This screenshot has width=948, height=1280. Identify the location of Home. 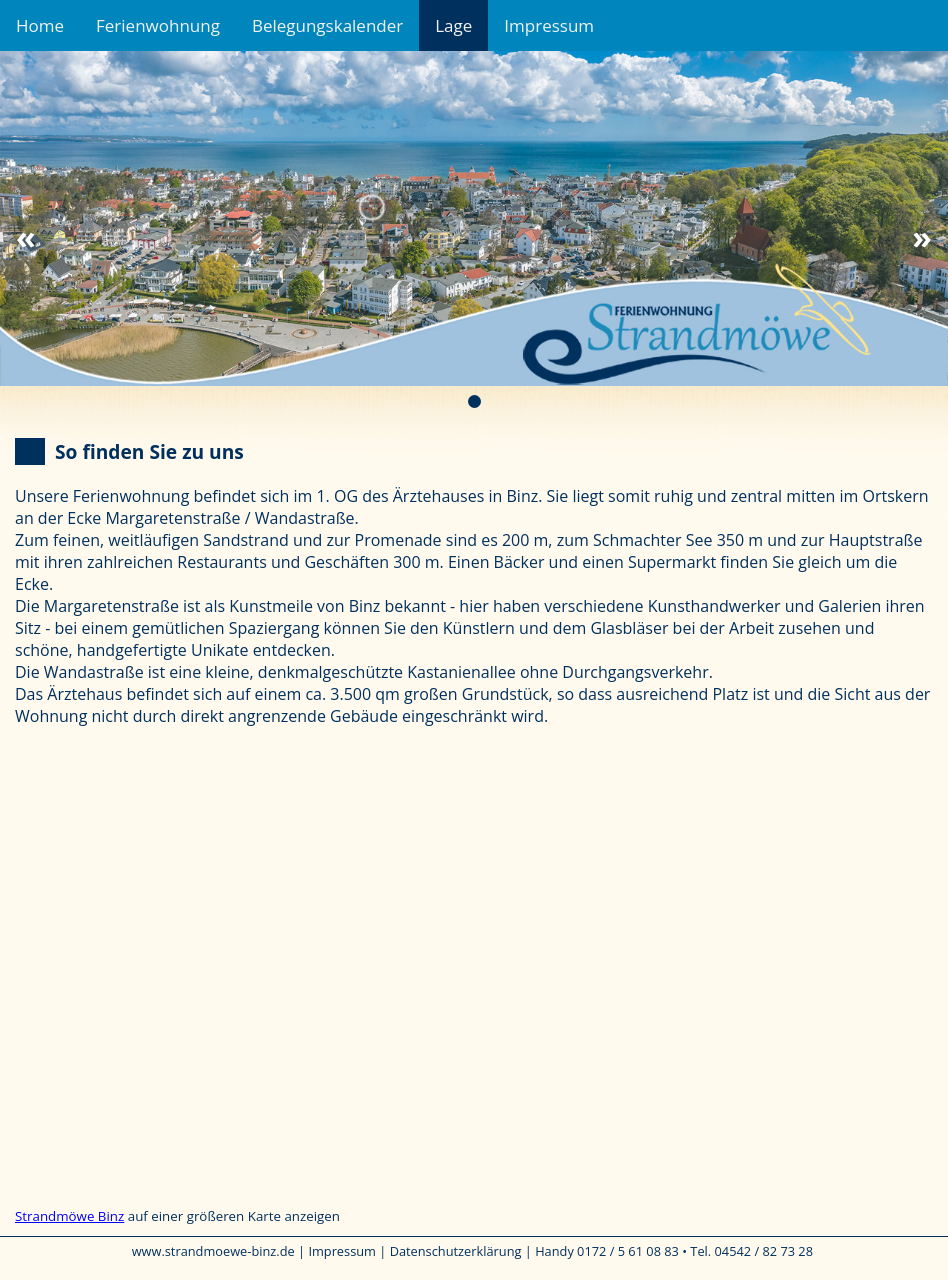
(40, 25).